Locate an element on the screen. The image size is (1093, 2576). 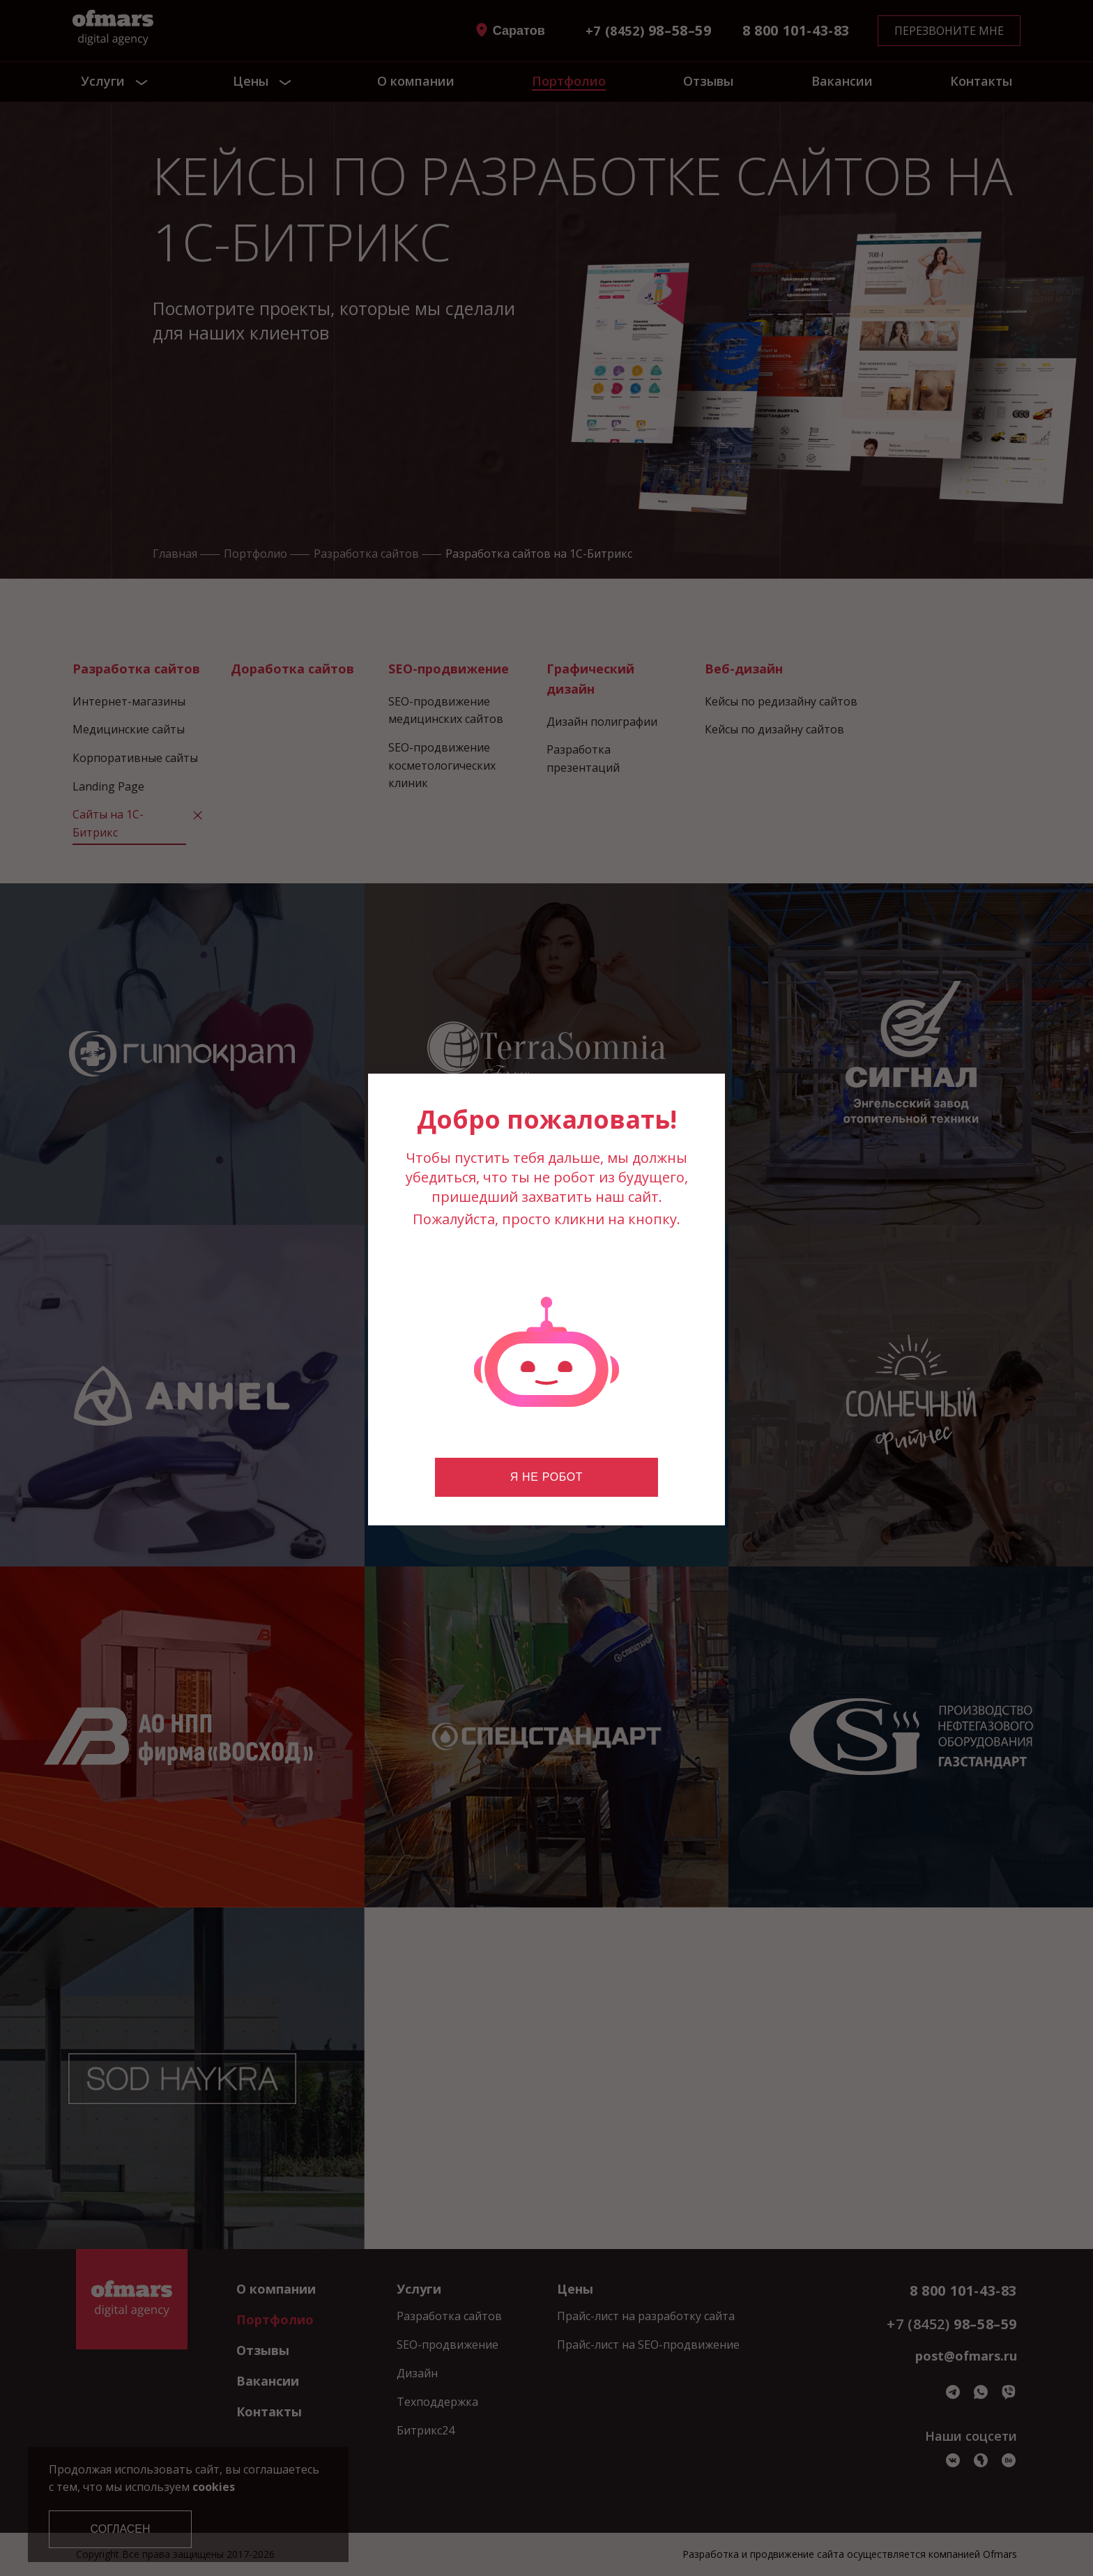
Я не робот is located at coordinates (546, 1477).